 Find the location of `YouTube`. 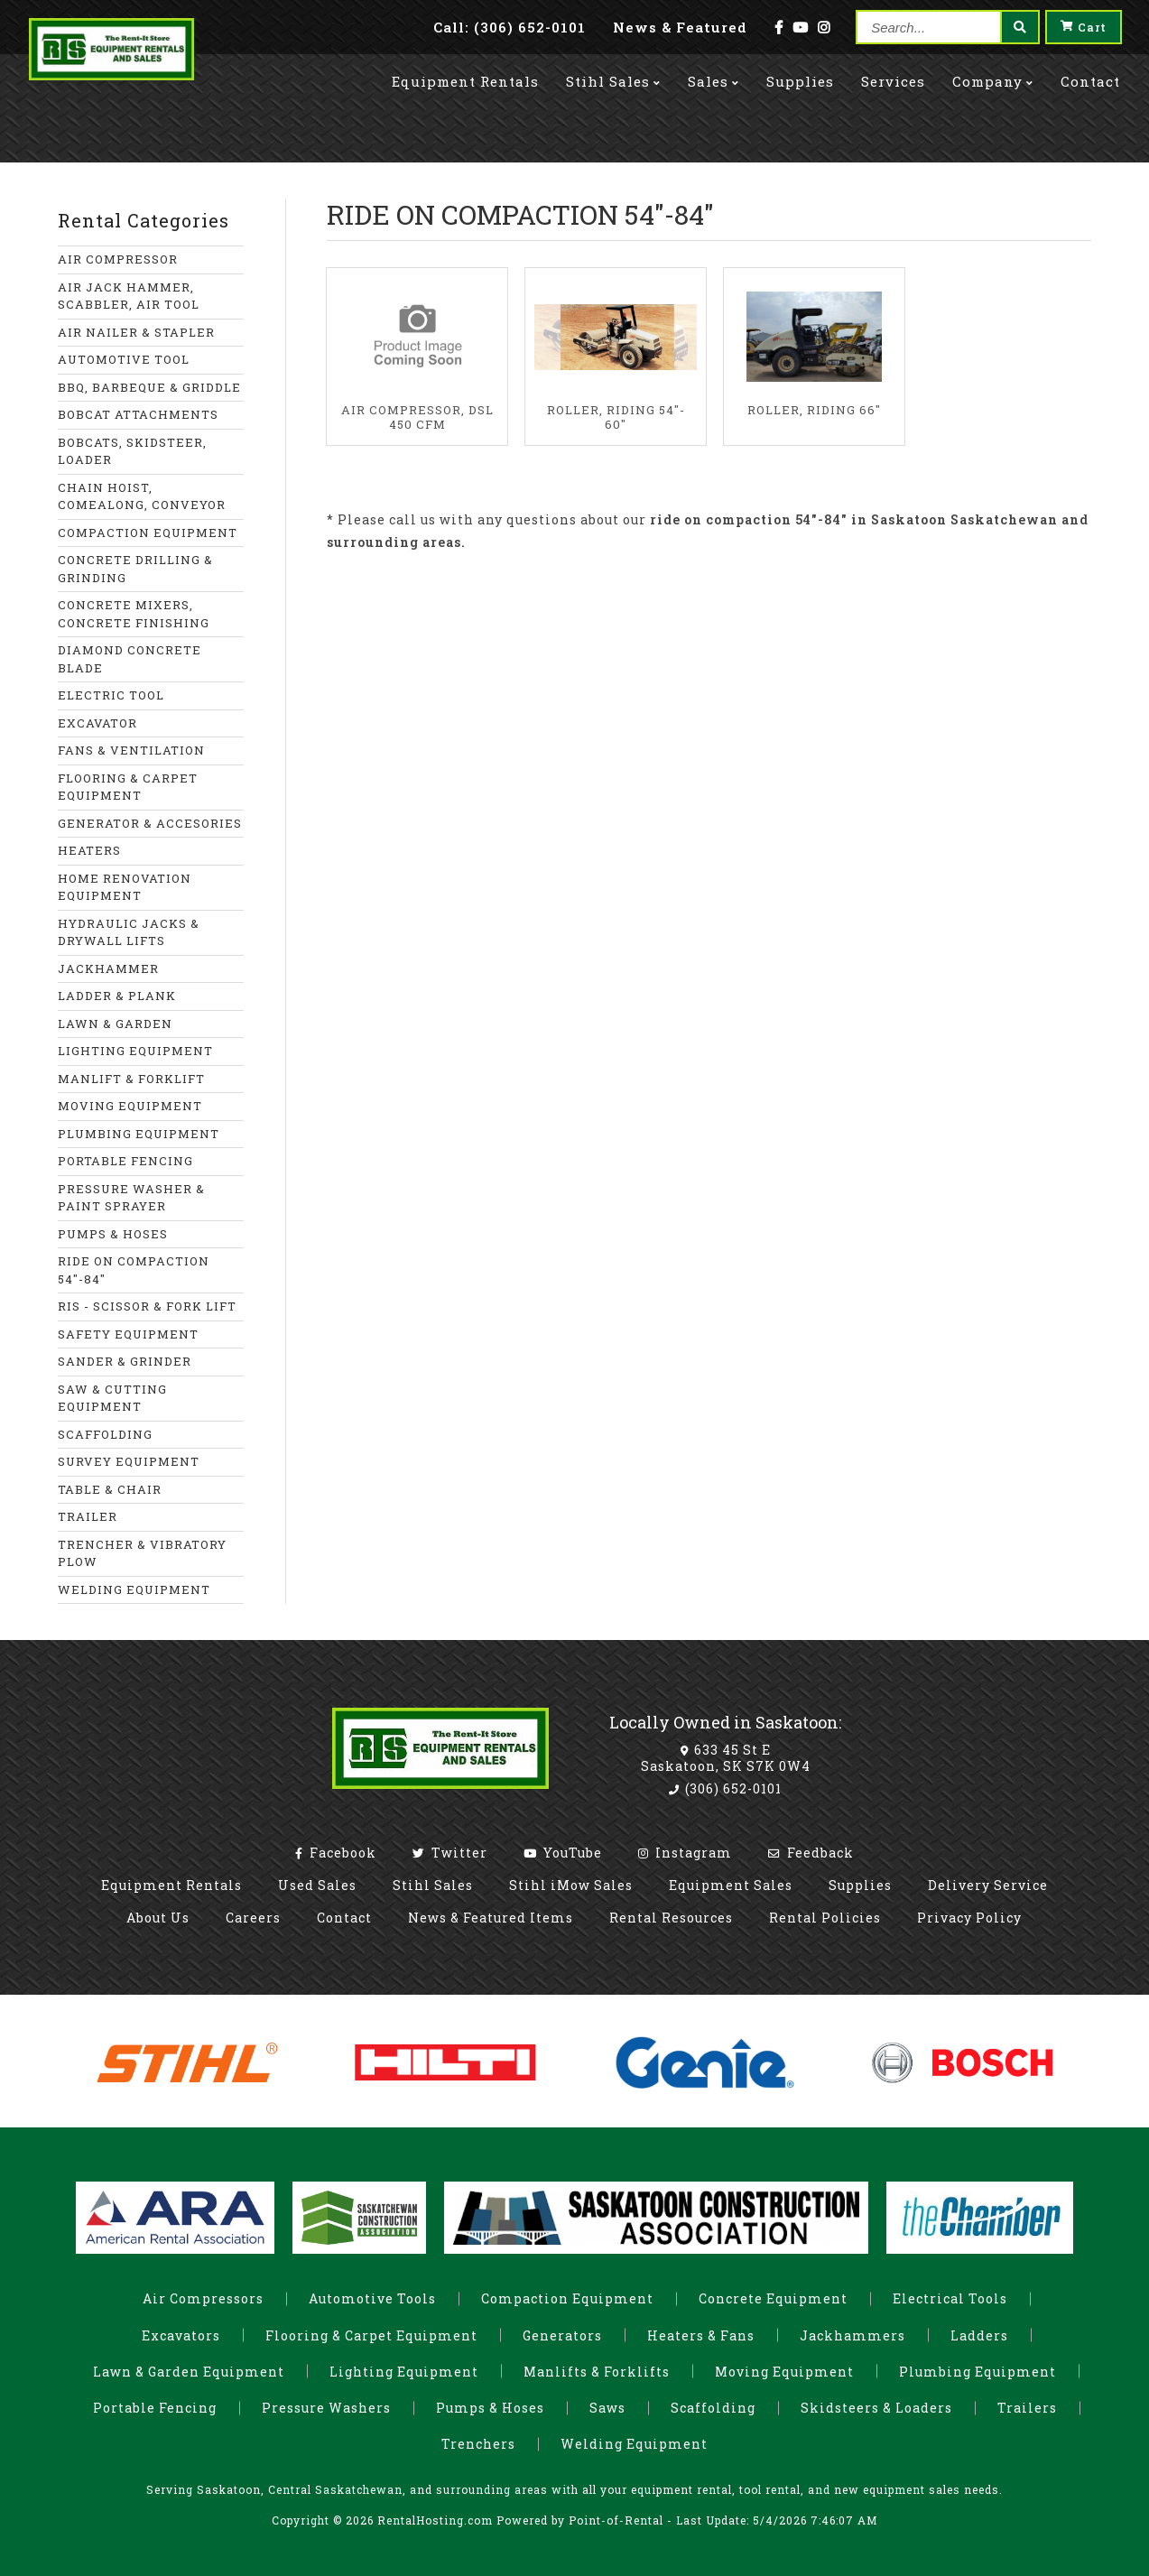

YouTube is located at coordinates (563, 1852).